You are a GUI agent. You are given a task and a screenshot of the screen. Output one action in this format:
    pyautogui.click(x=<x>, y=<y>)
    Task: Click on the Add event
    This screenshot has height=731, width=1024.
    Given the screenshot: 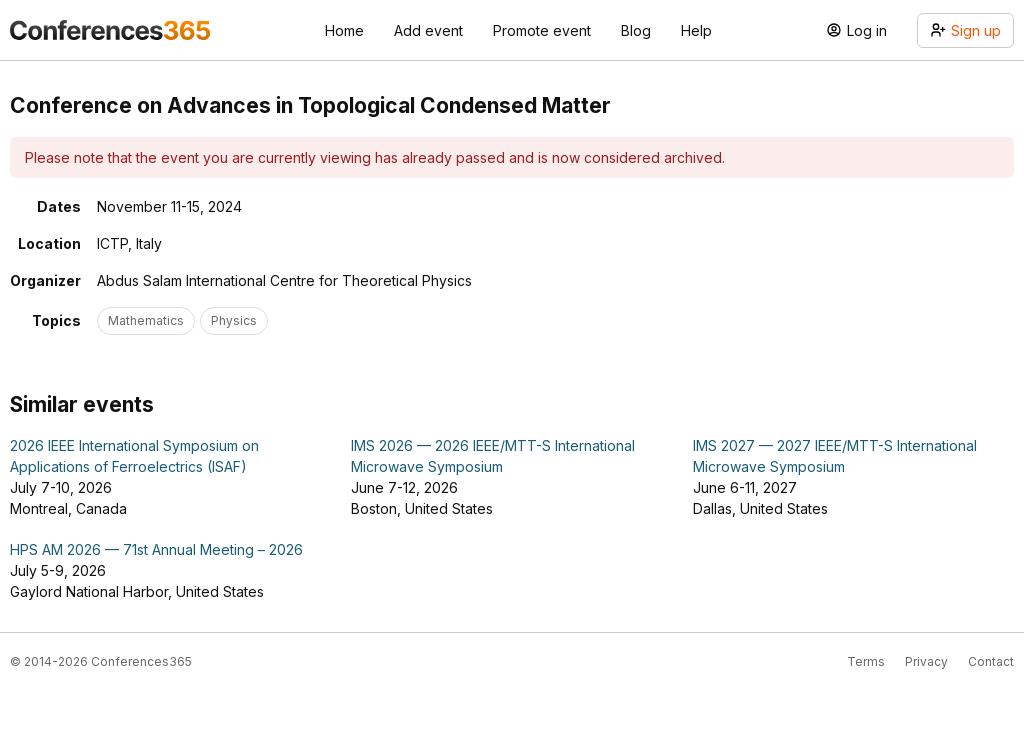 What is the action you would take?
    pyautogui.click(x=428, y=30)
    